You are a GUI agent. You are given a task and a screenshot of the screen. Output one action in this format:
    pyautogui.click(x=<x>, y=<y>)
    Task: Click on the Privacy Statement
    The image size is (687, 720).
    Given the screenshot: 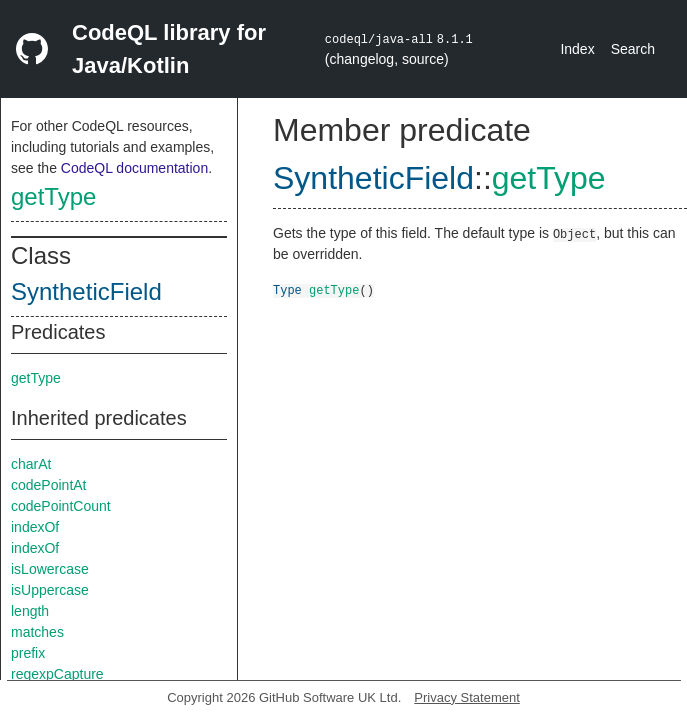 What is the action you would take?
    pyautogui.click(x=467, y=697)
    